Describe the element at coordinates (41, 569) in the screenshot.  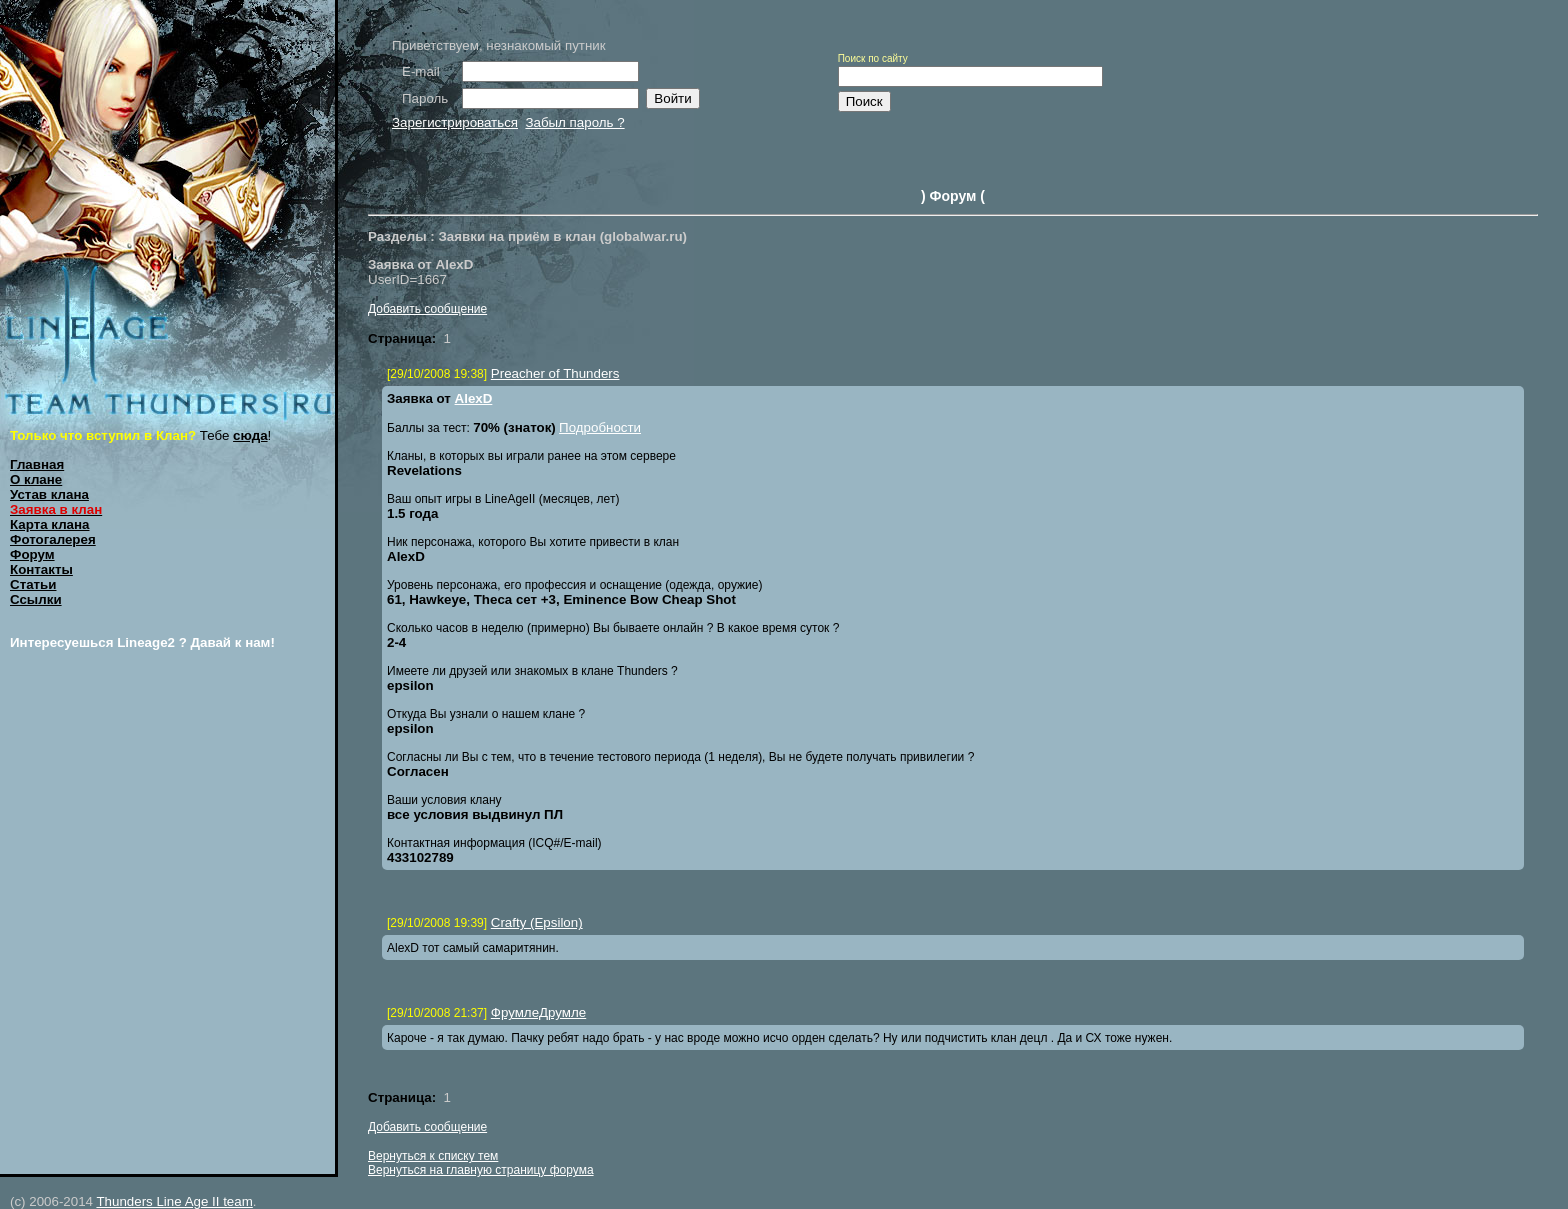
I see `Контакты` at that location.